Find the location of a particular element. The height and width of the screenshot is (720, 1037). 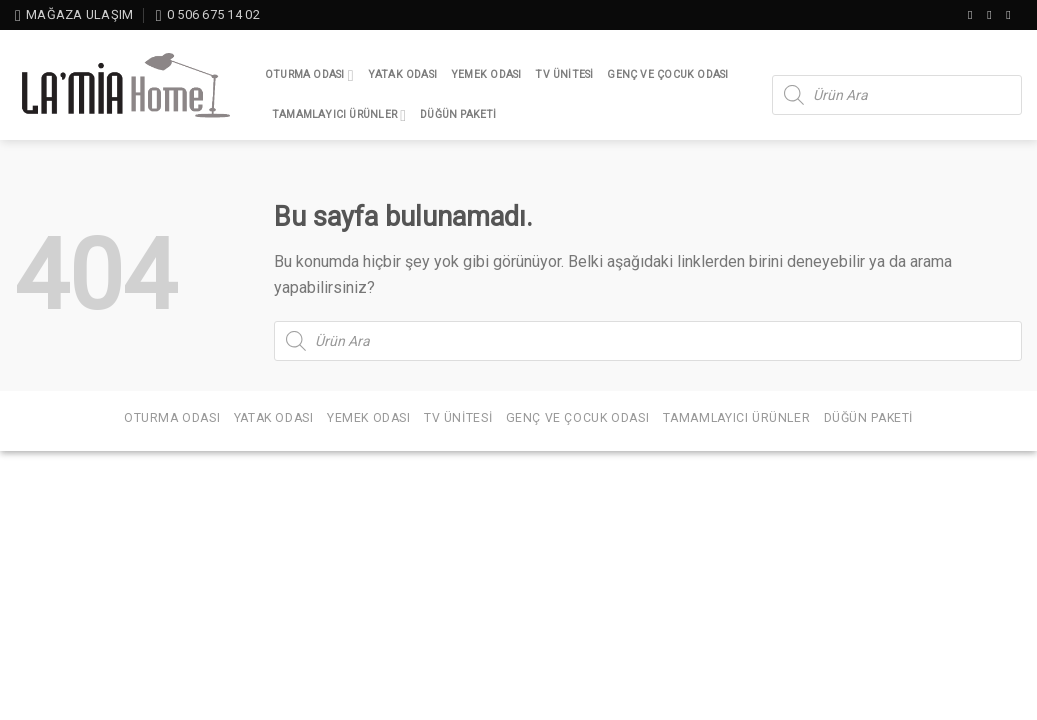

Oturma Odası is located at coordinates (309, 75).